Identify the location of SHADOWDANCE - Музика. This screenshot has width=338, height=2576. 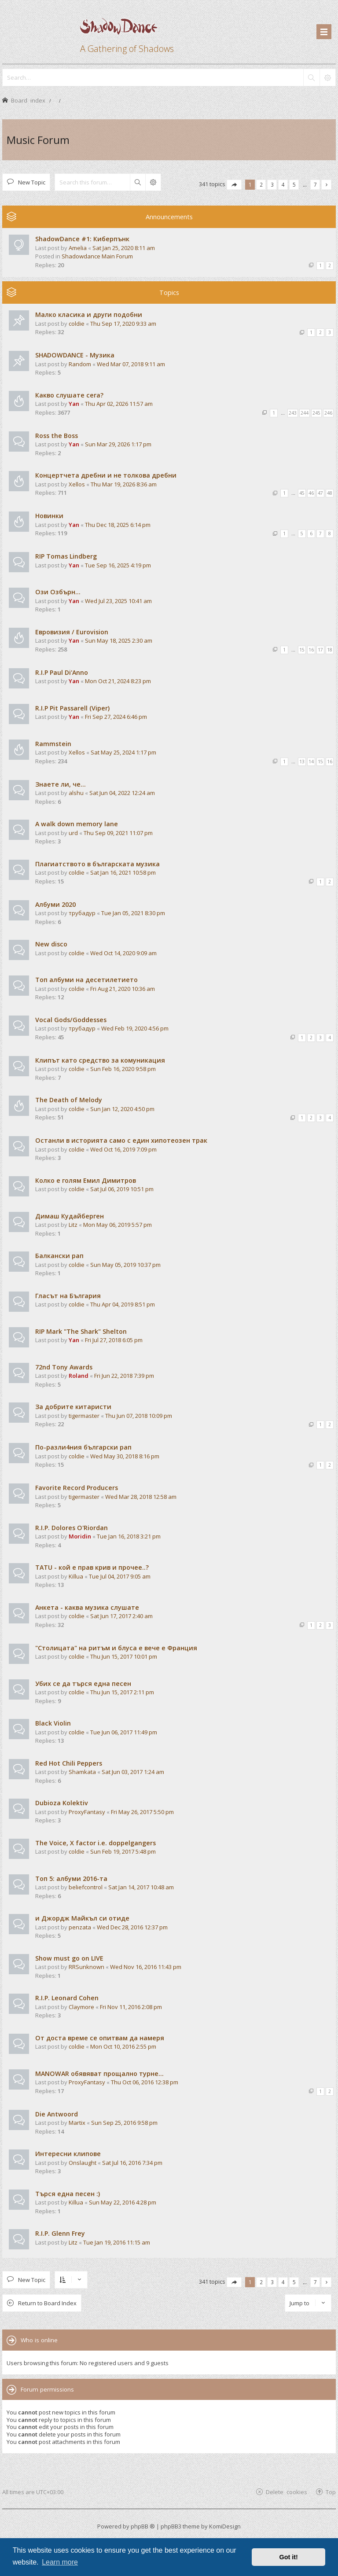
(74, 355).